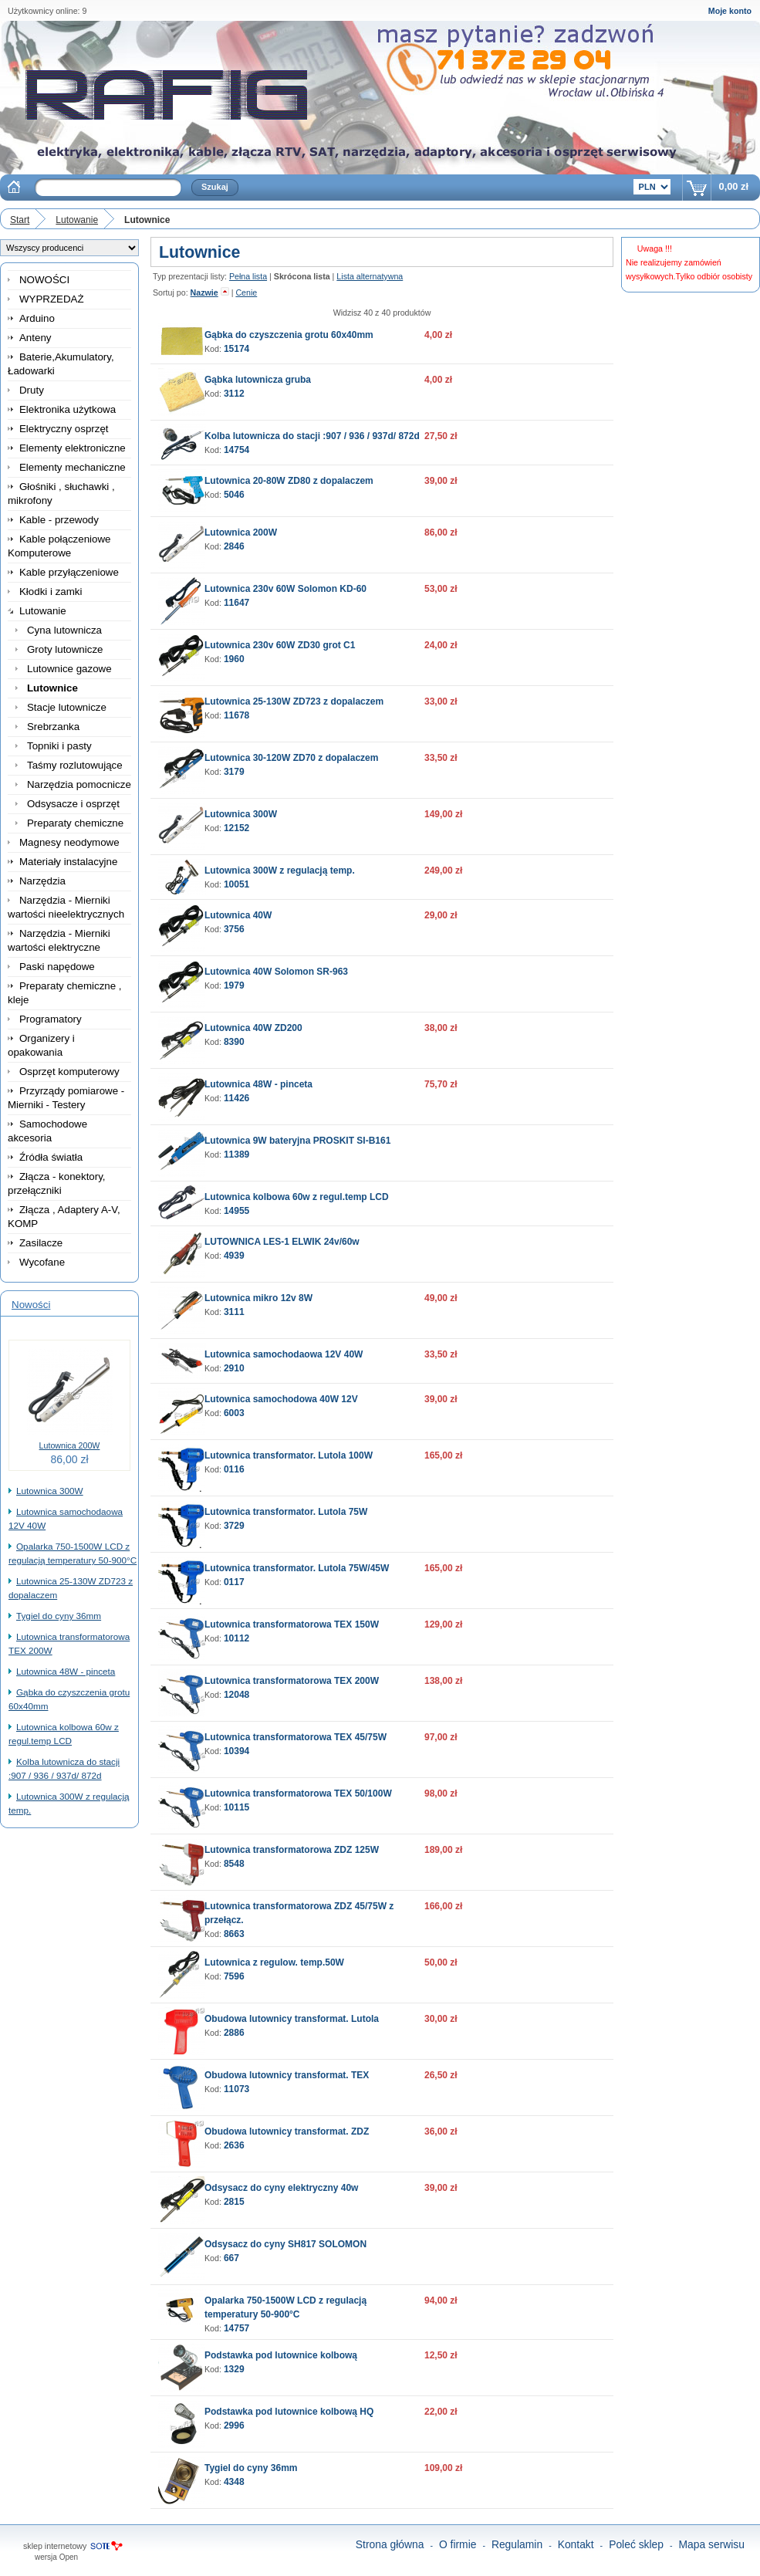  Describe the element at coordinates (369, 276) in the screenshot. I see `Lista alternatywna` at that location.